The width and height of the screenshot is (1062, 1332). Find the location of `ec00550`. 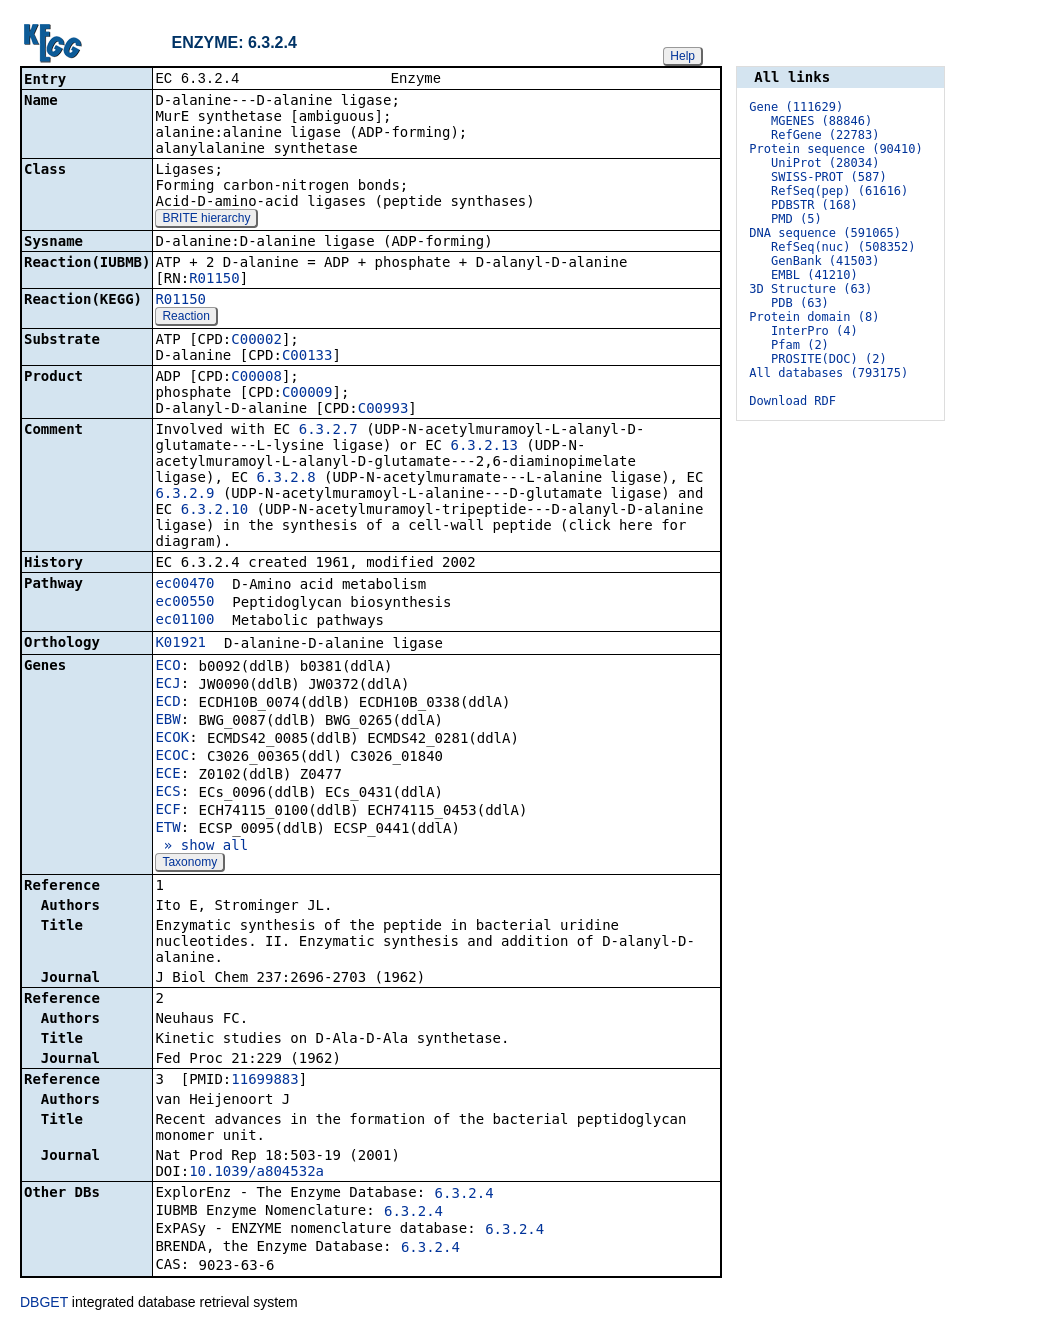

ec00550 is located at coordinates (184, 603).